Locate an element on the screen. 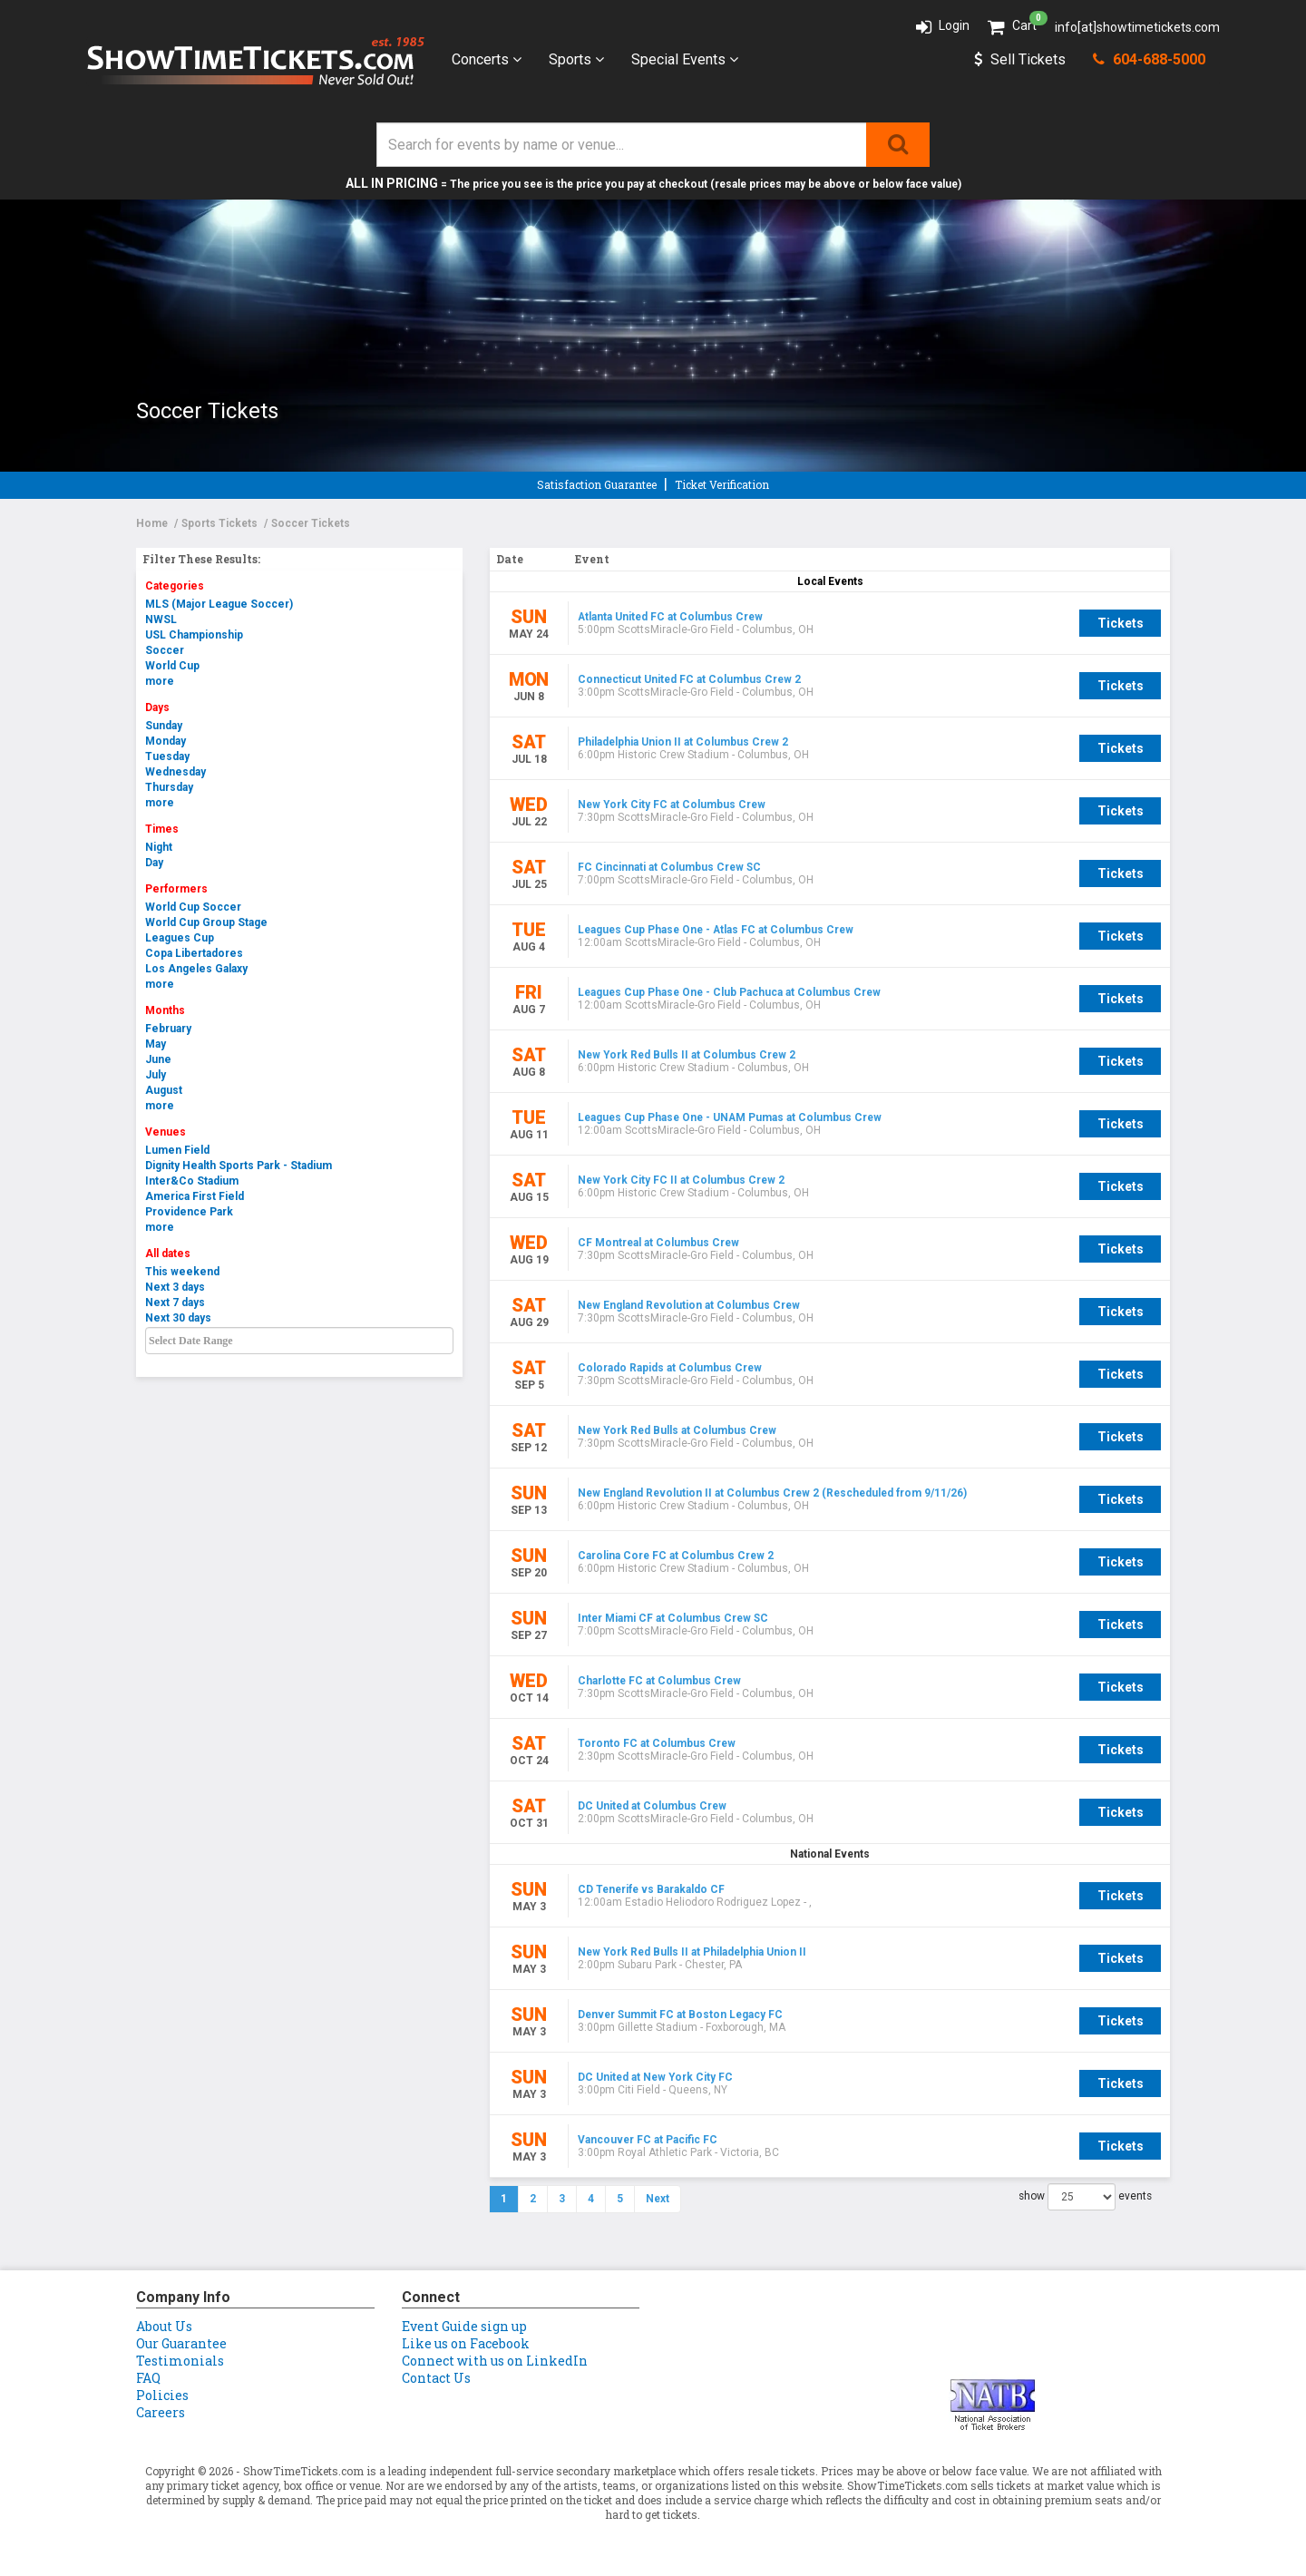 The image size is (1306, 2576). Sell Tickets is located at coordinates (1020, 59).